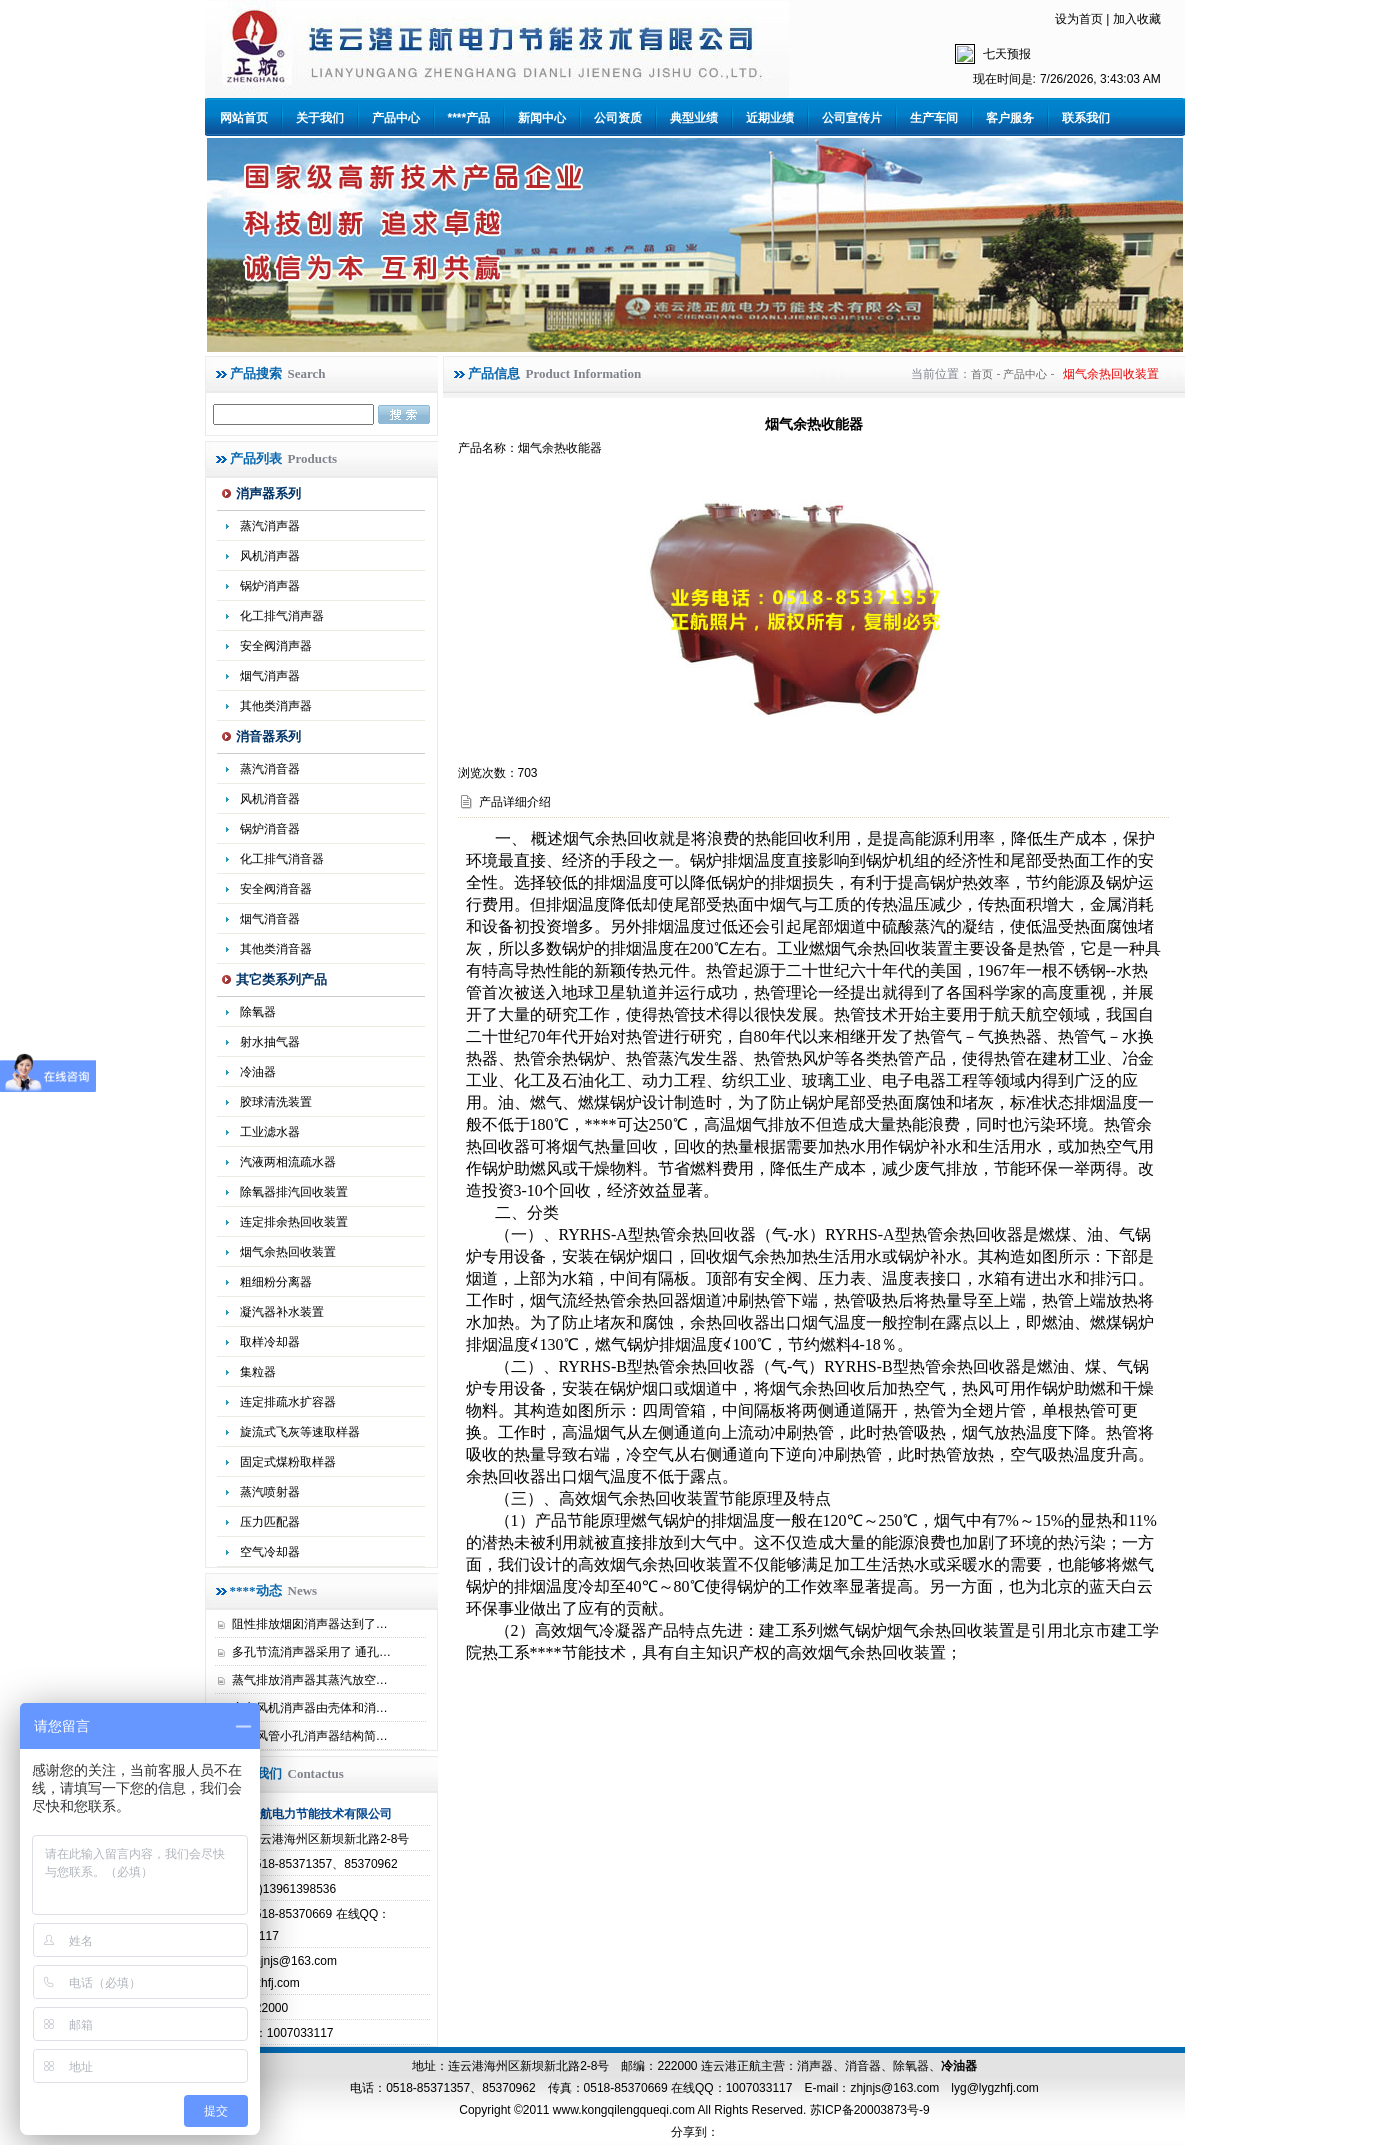 This screenshot has height=2145, width=1389. Describe the element at coordinates (469, 118) in the screenshot. I see `****产品` at that location.